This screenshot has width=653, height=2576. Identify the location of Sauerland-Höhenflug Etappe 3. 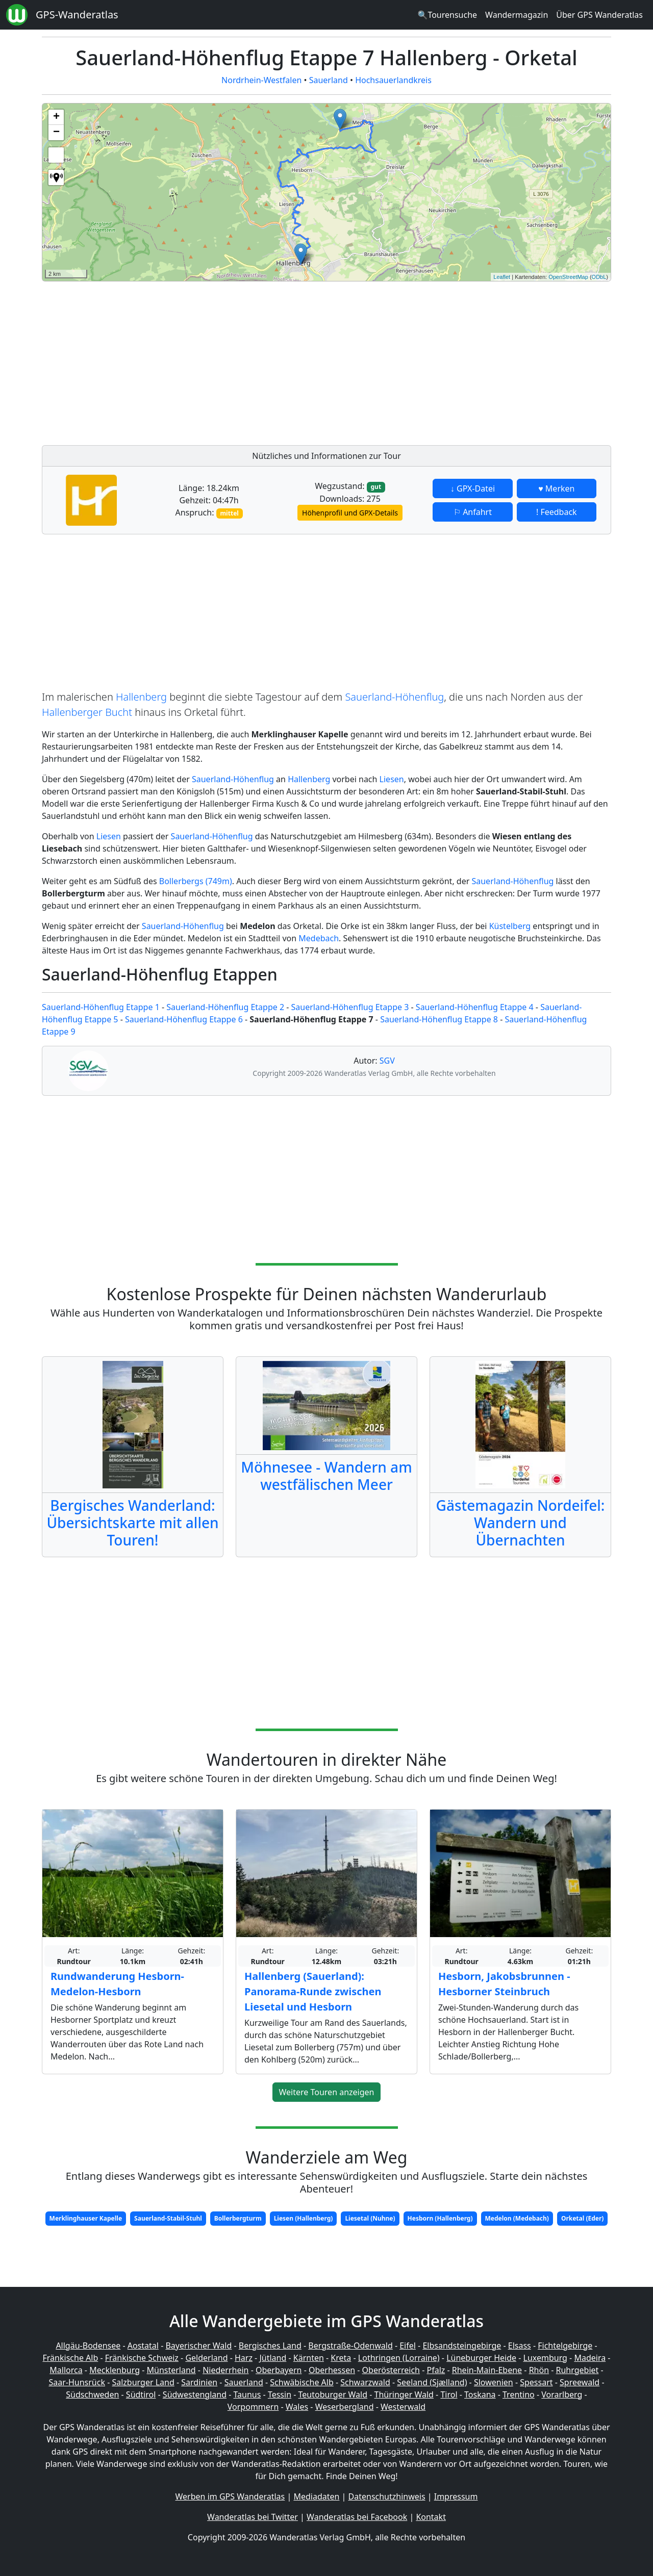
(350, 1007).